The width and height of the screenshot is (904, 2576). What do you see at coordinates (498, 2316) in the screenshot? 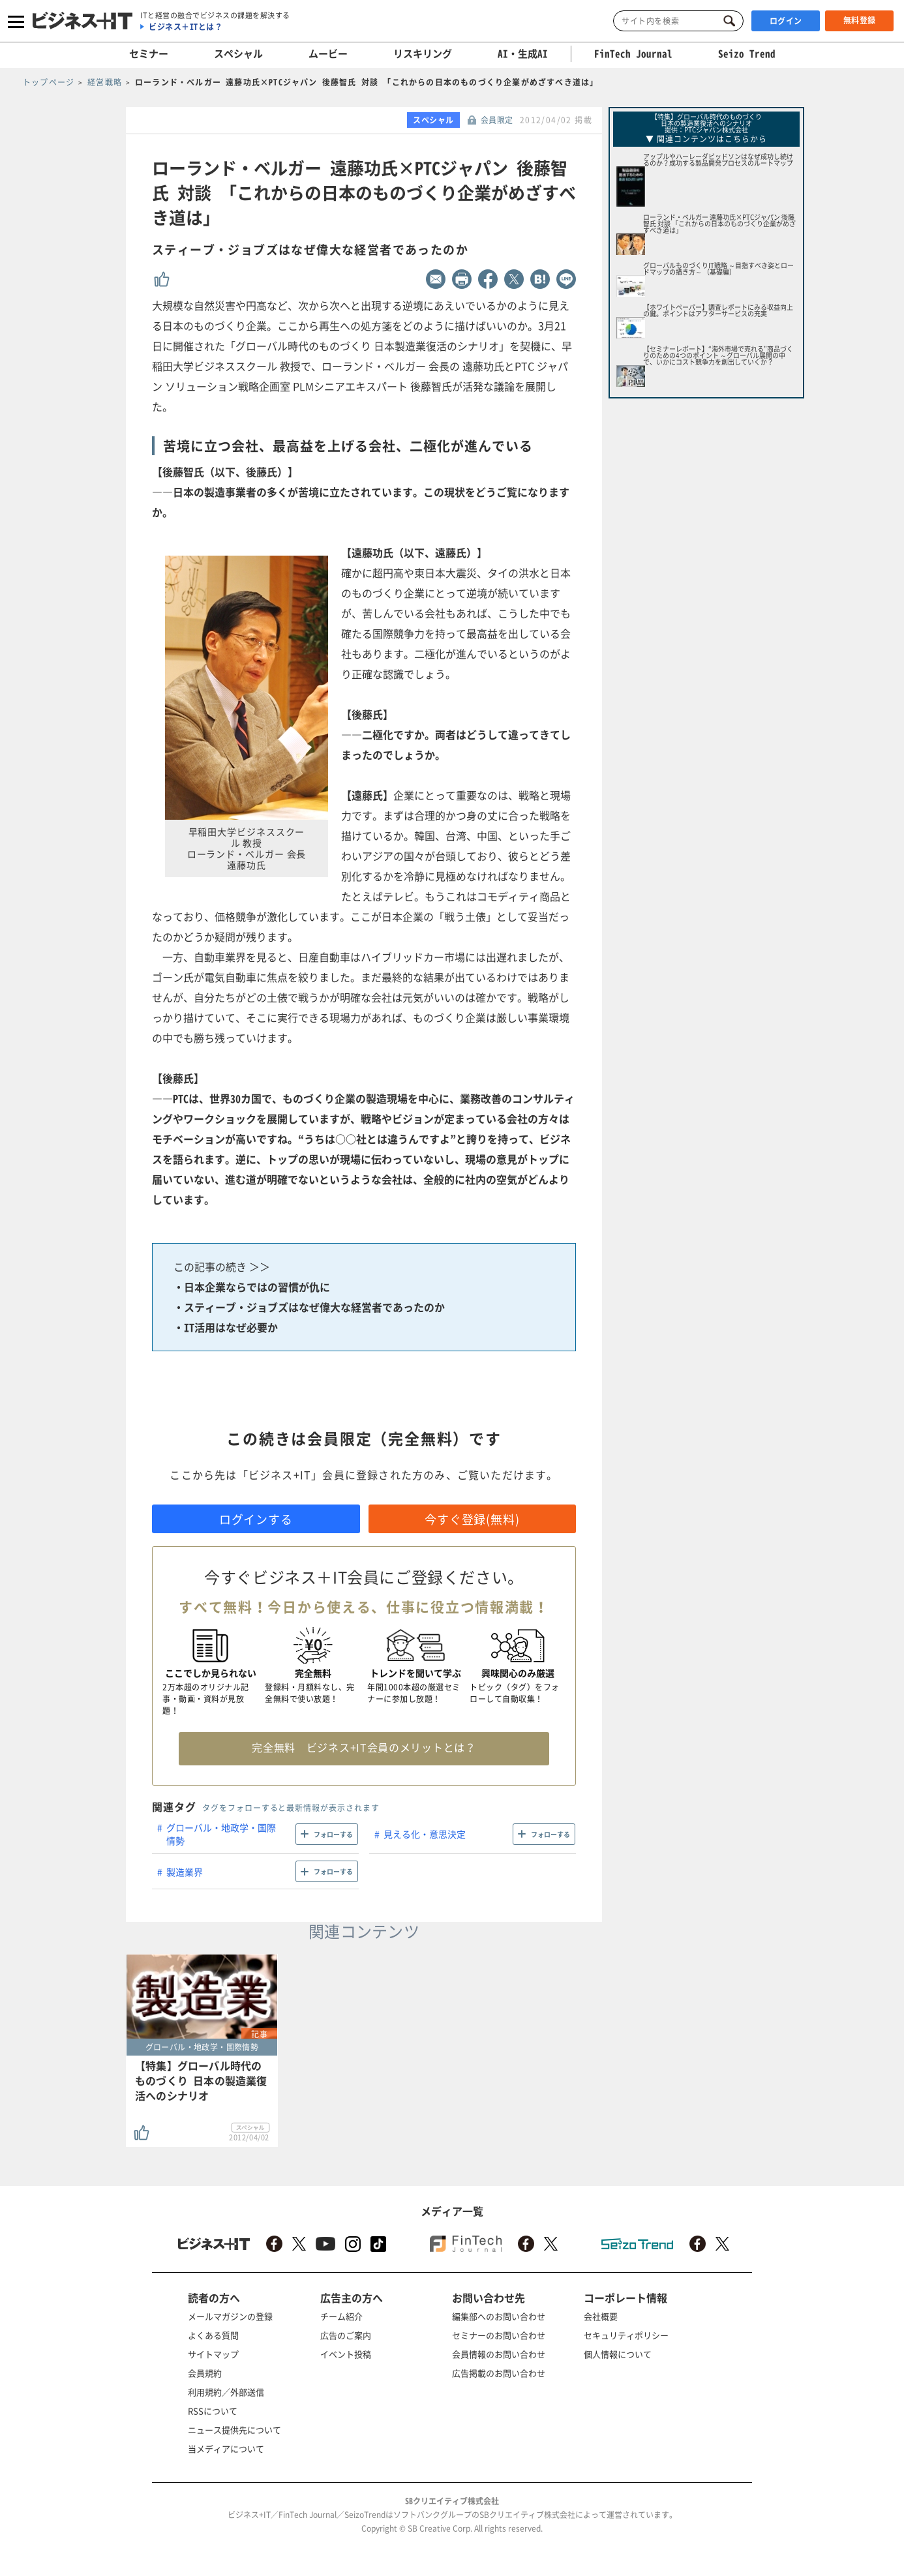
I see `編集部へのお問い合わせ` at bounding box center [498, 2316].